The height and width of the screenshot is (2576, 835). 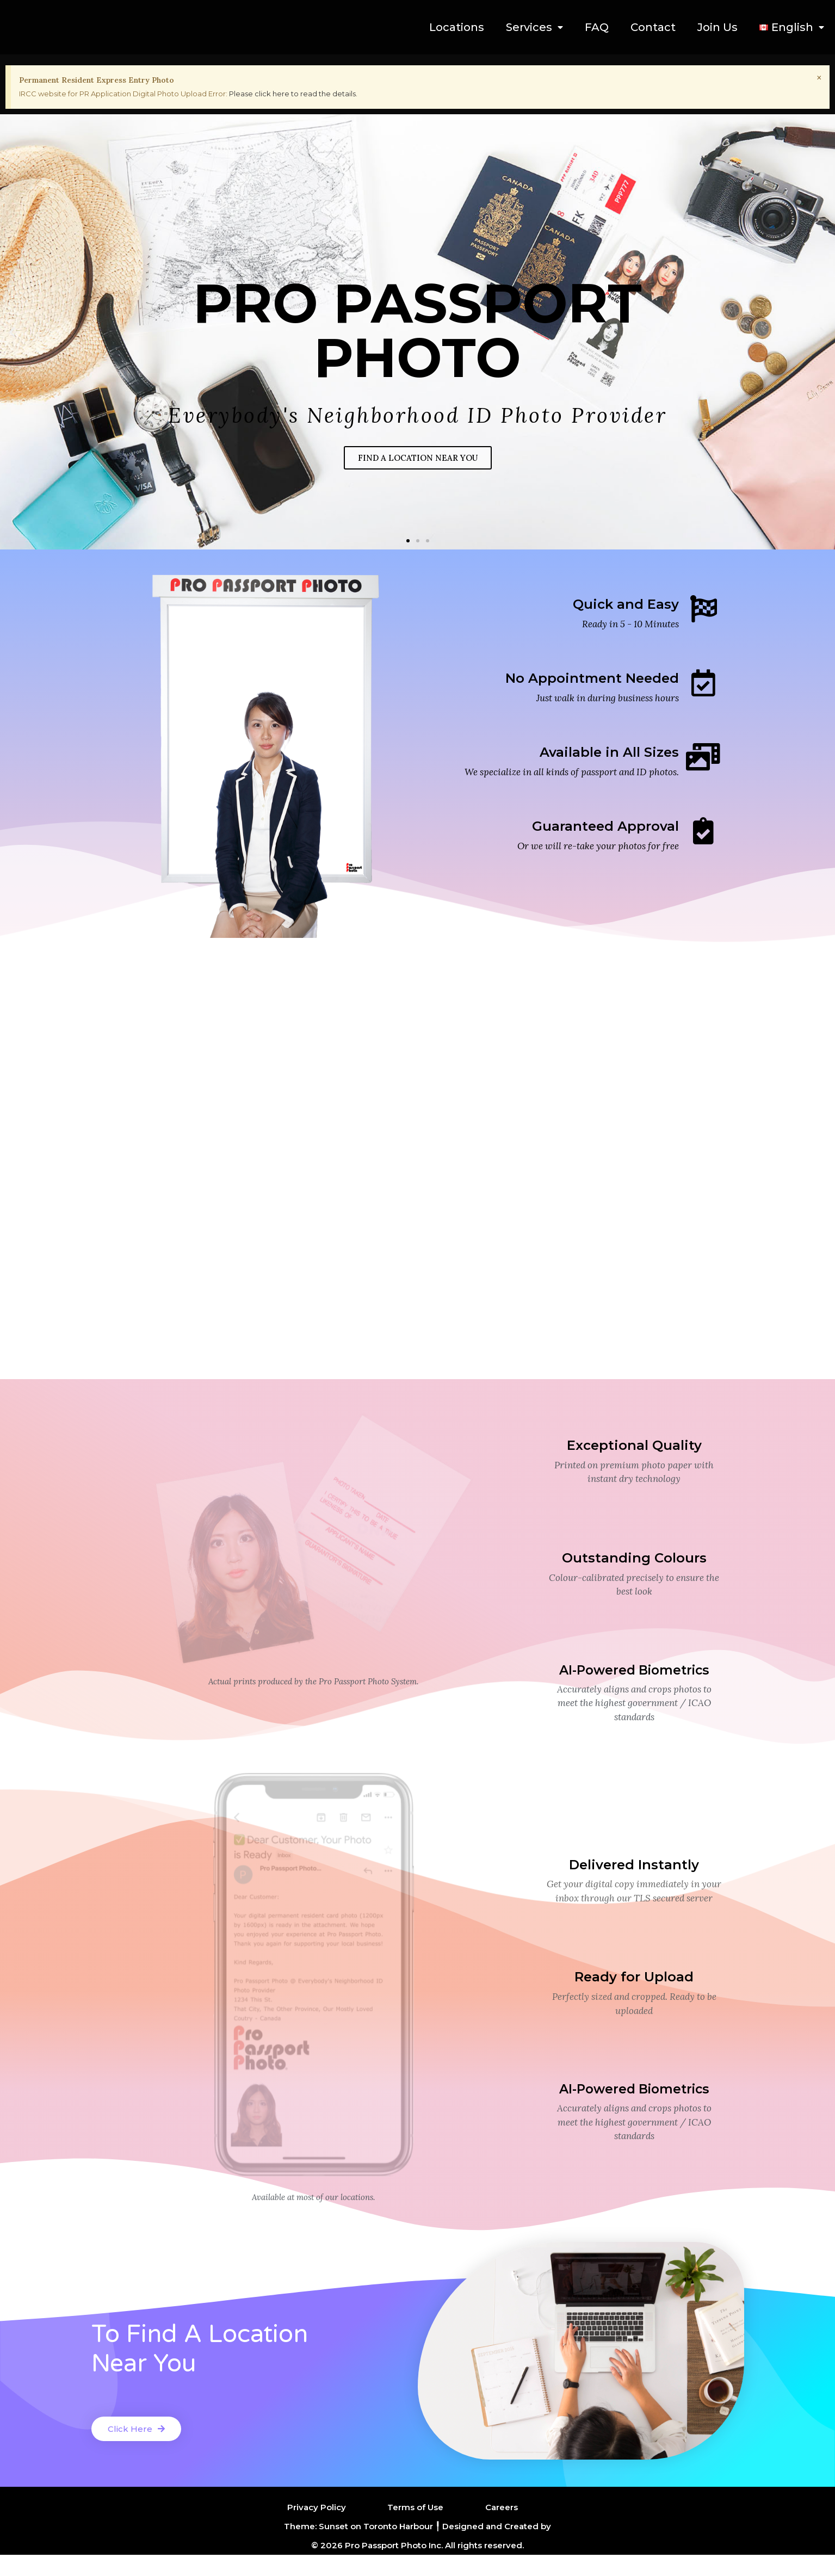 What do you see at coordinates (597, 27) in the screenshot?
I see `FAQ` at bounding box center [597, 27].